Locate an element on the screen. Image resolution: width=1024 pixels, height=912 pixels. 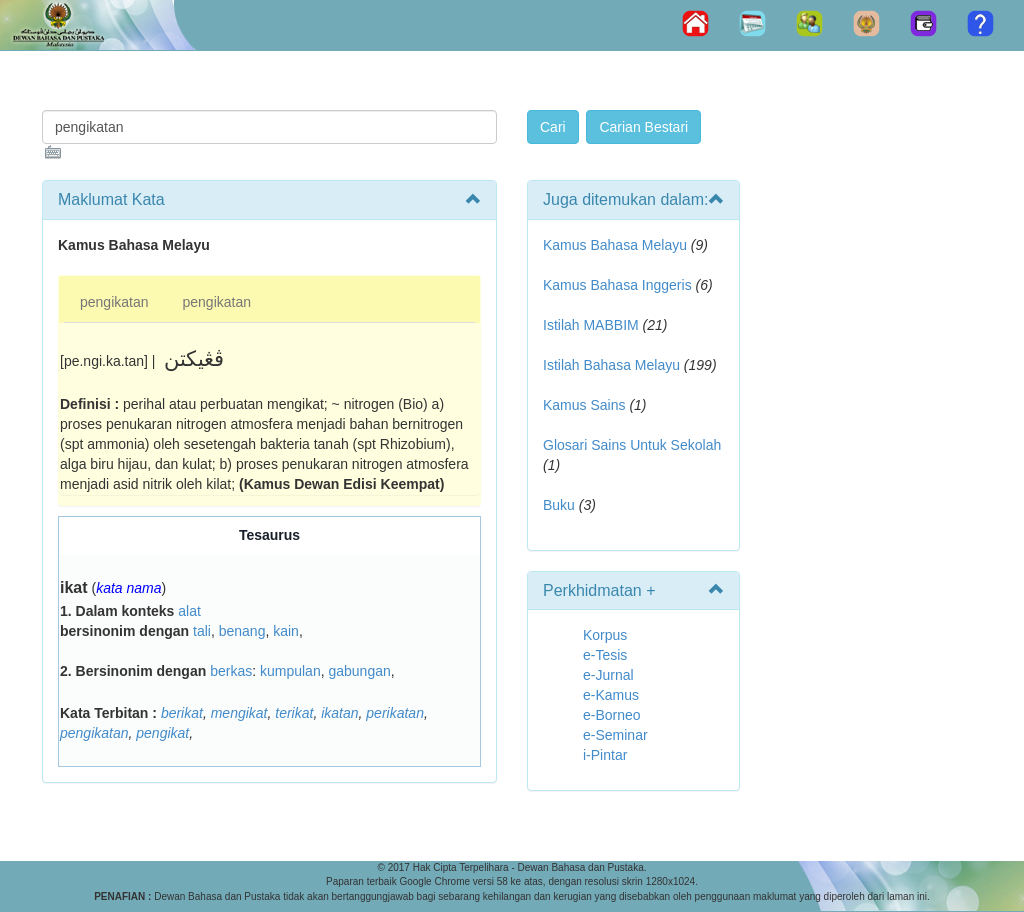
Kamus Bahasa Inggeris is located at coordinates (617, 285).